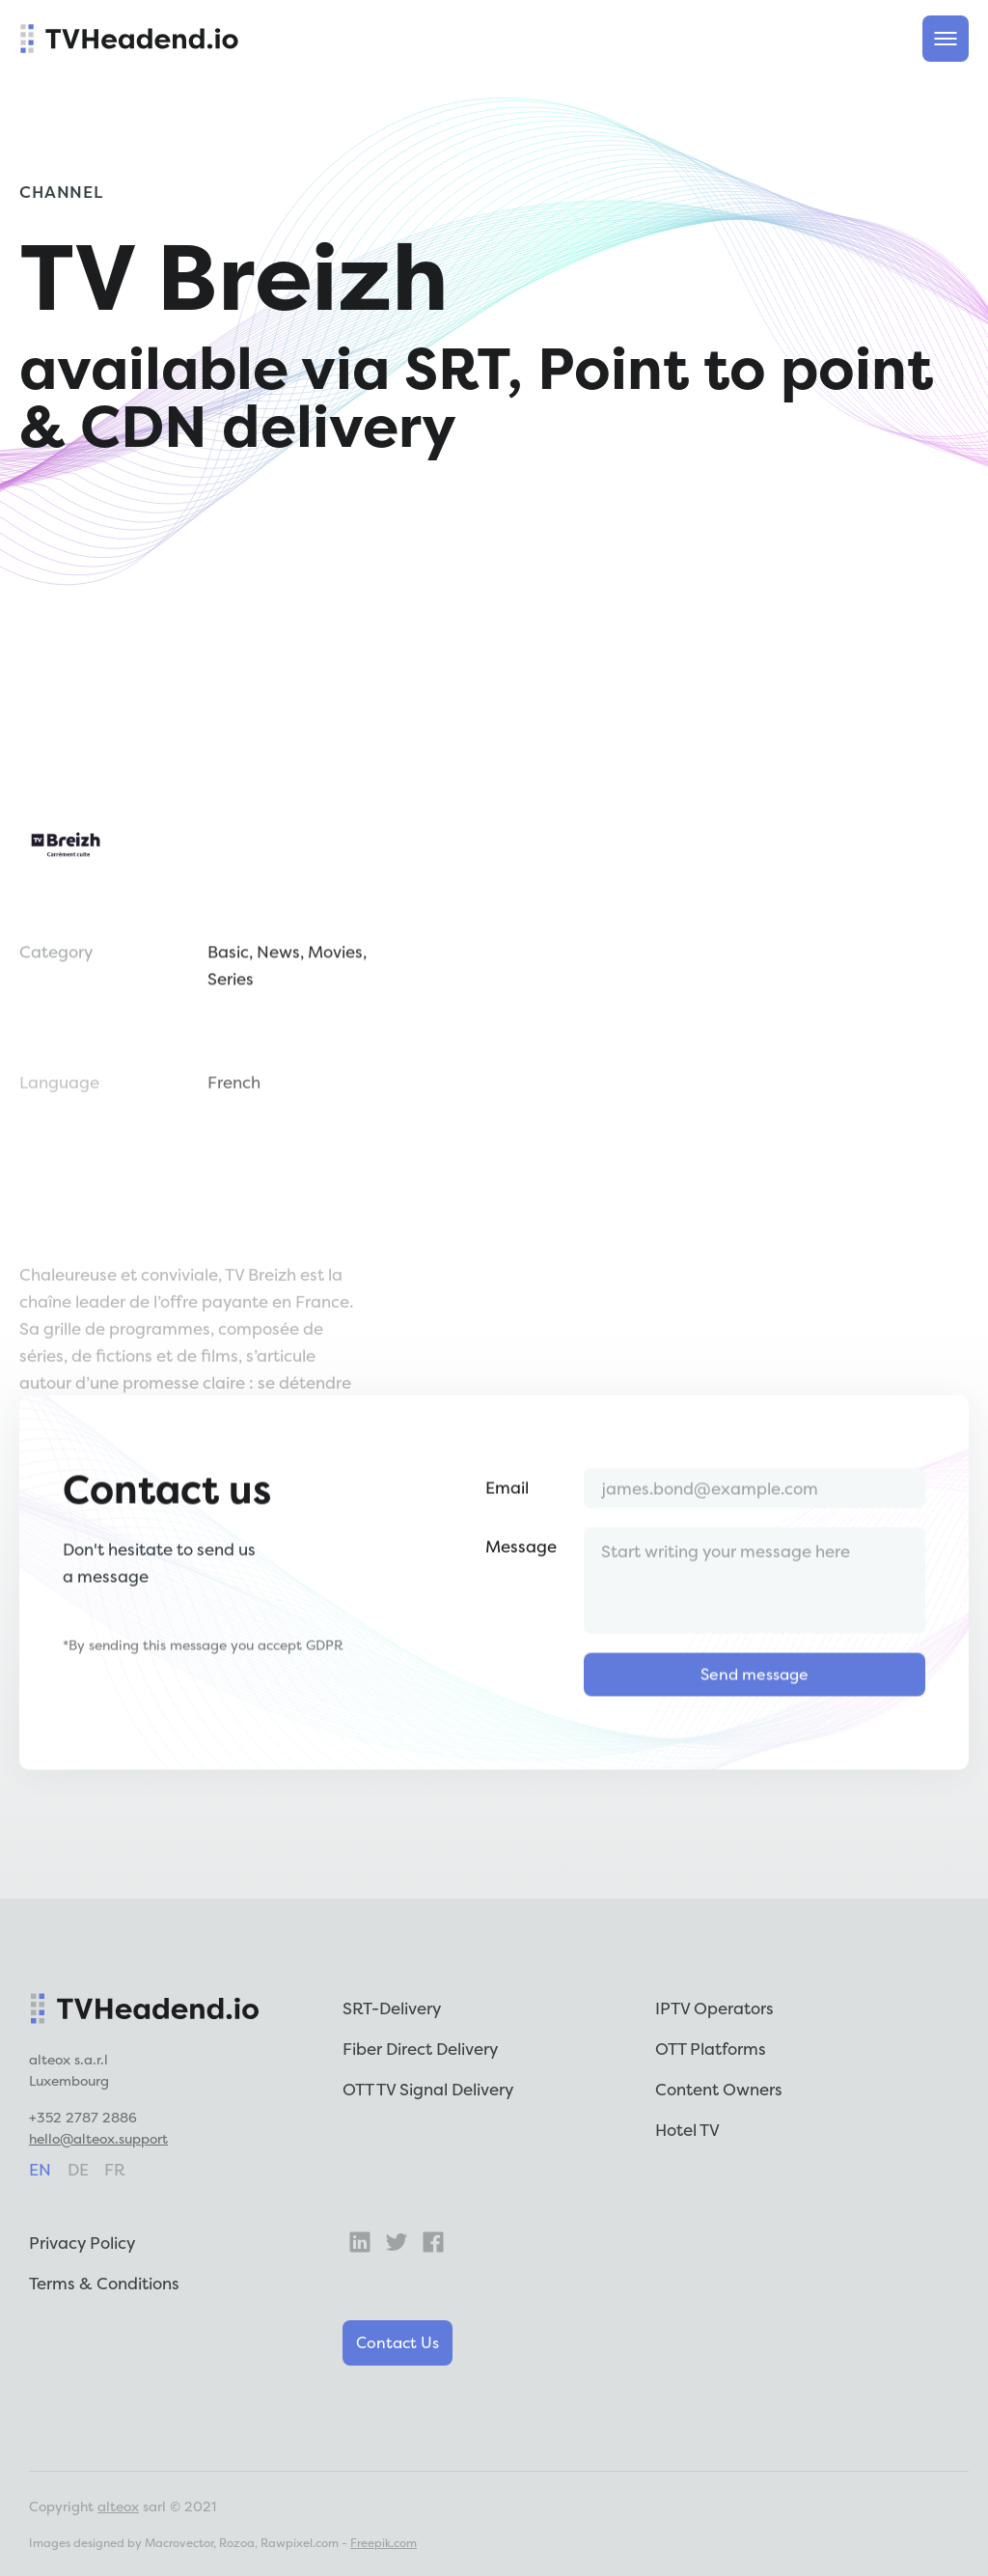 This screenshot has width=988, height=2576. What do you see at coordinates (118, 2506) in the screenshot?
I see `alteox` at bounding box center [118, 2506].